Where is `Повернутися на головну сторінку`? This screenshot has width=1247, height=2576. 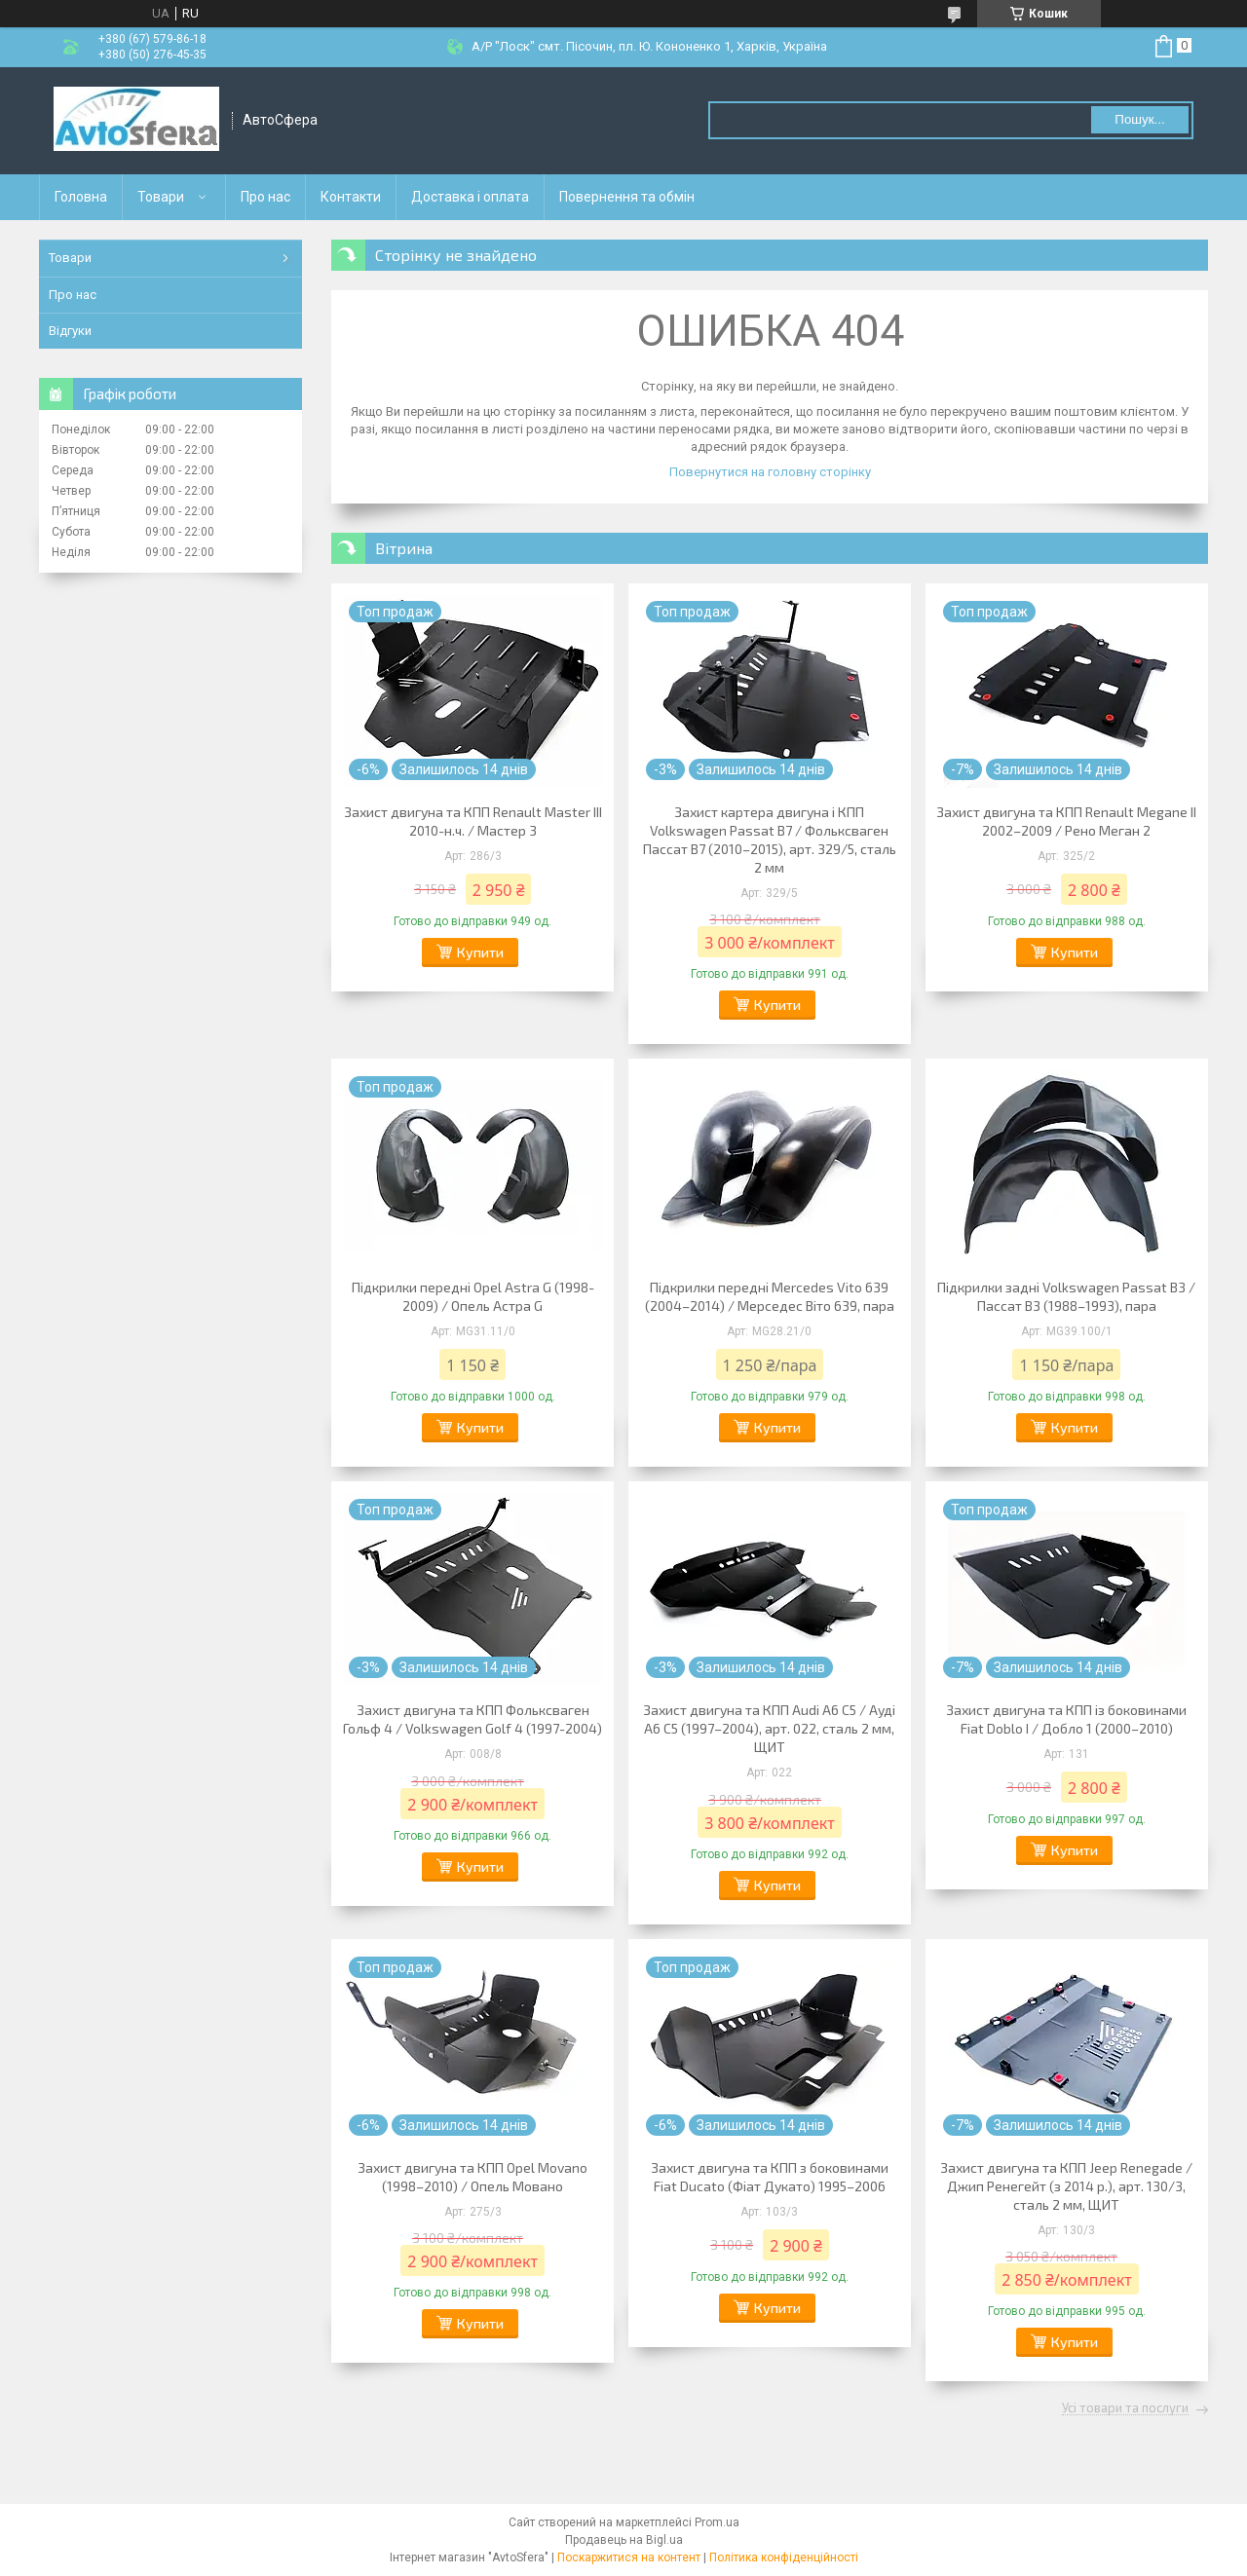 Повернутися на головну сторінку is located at coordinates (770, 472).